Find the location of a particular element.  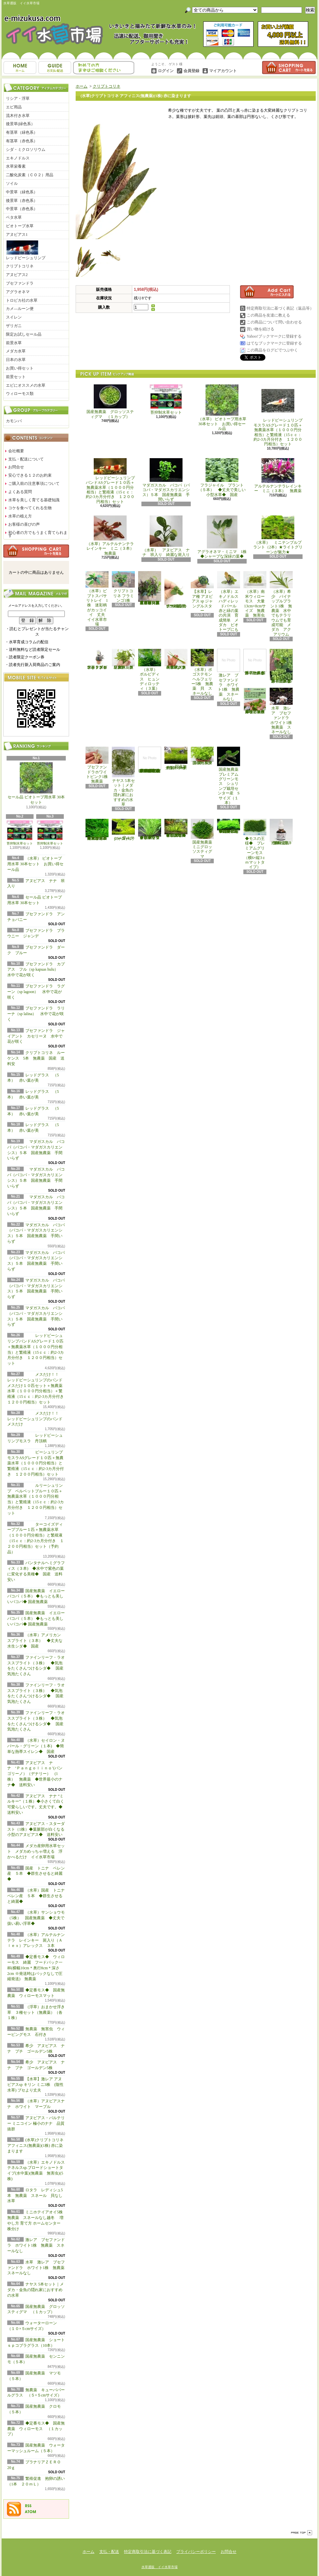

アヌビアス2 is located at coordinates (17, 274).